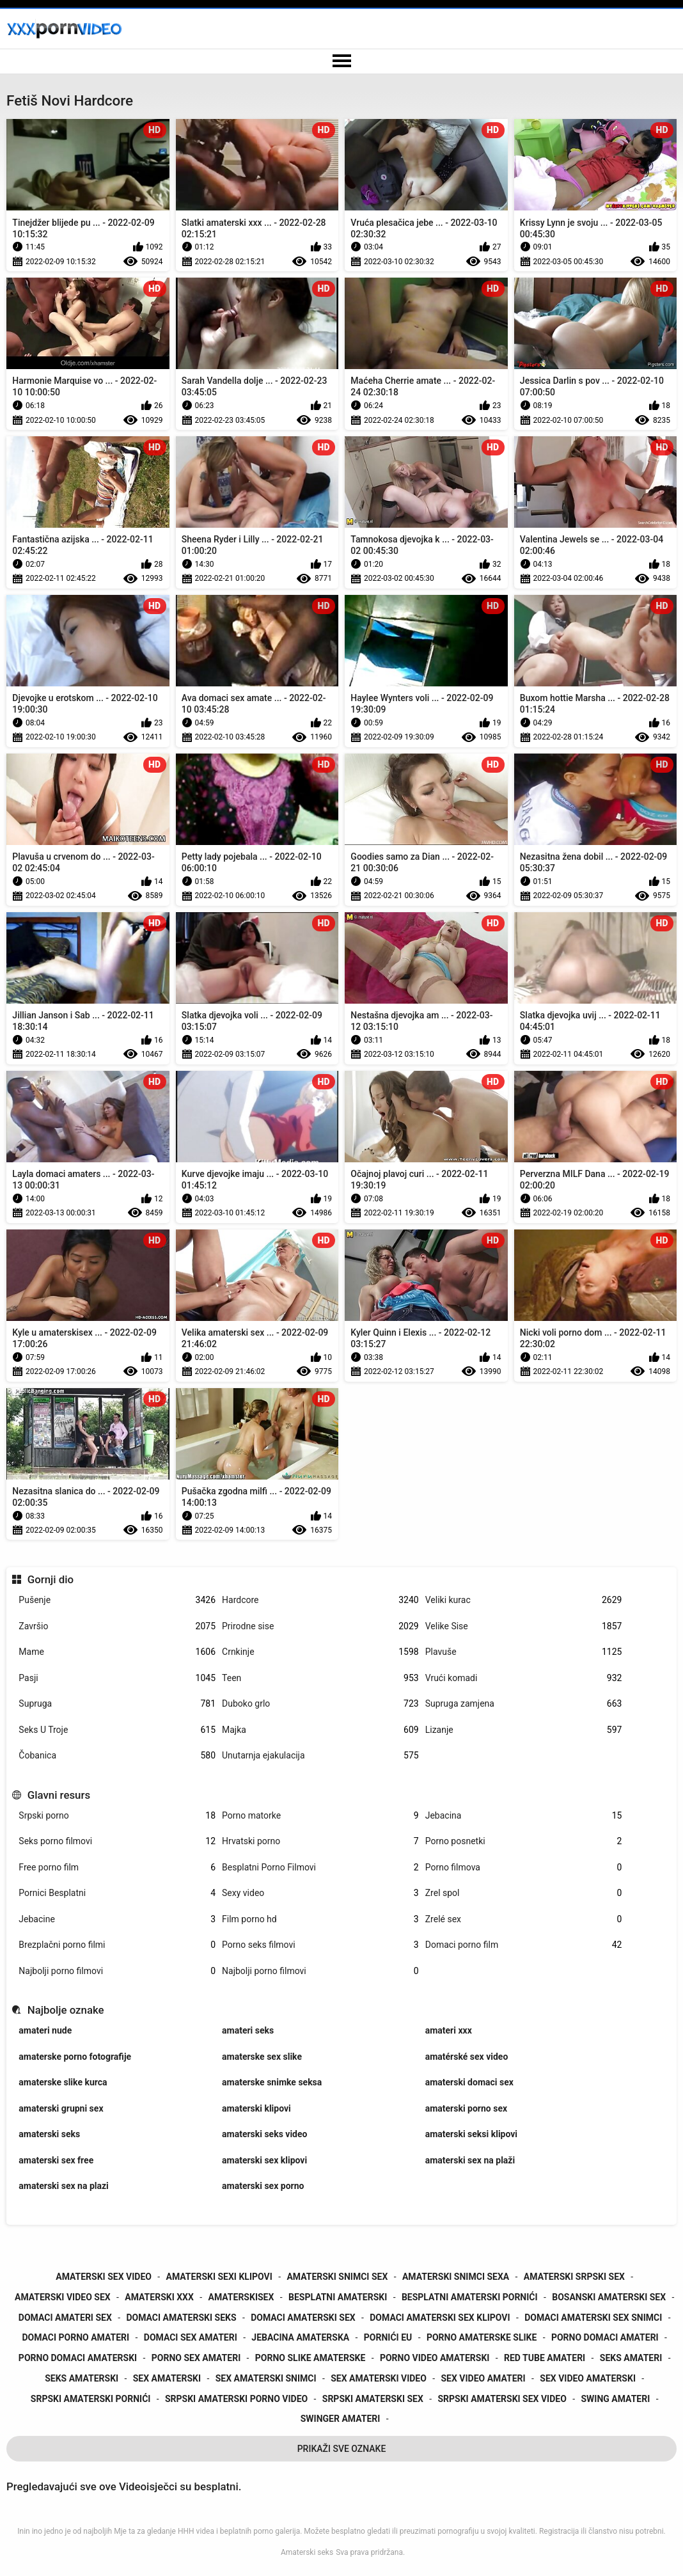 Image resolution: width=683 pixels, height=2576 pixels. Describe the element at coordinates (320, 1678) in the screenshot. I see `Teen` at that location.